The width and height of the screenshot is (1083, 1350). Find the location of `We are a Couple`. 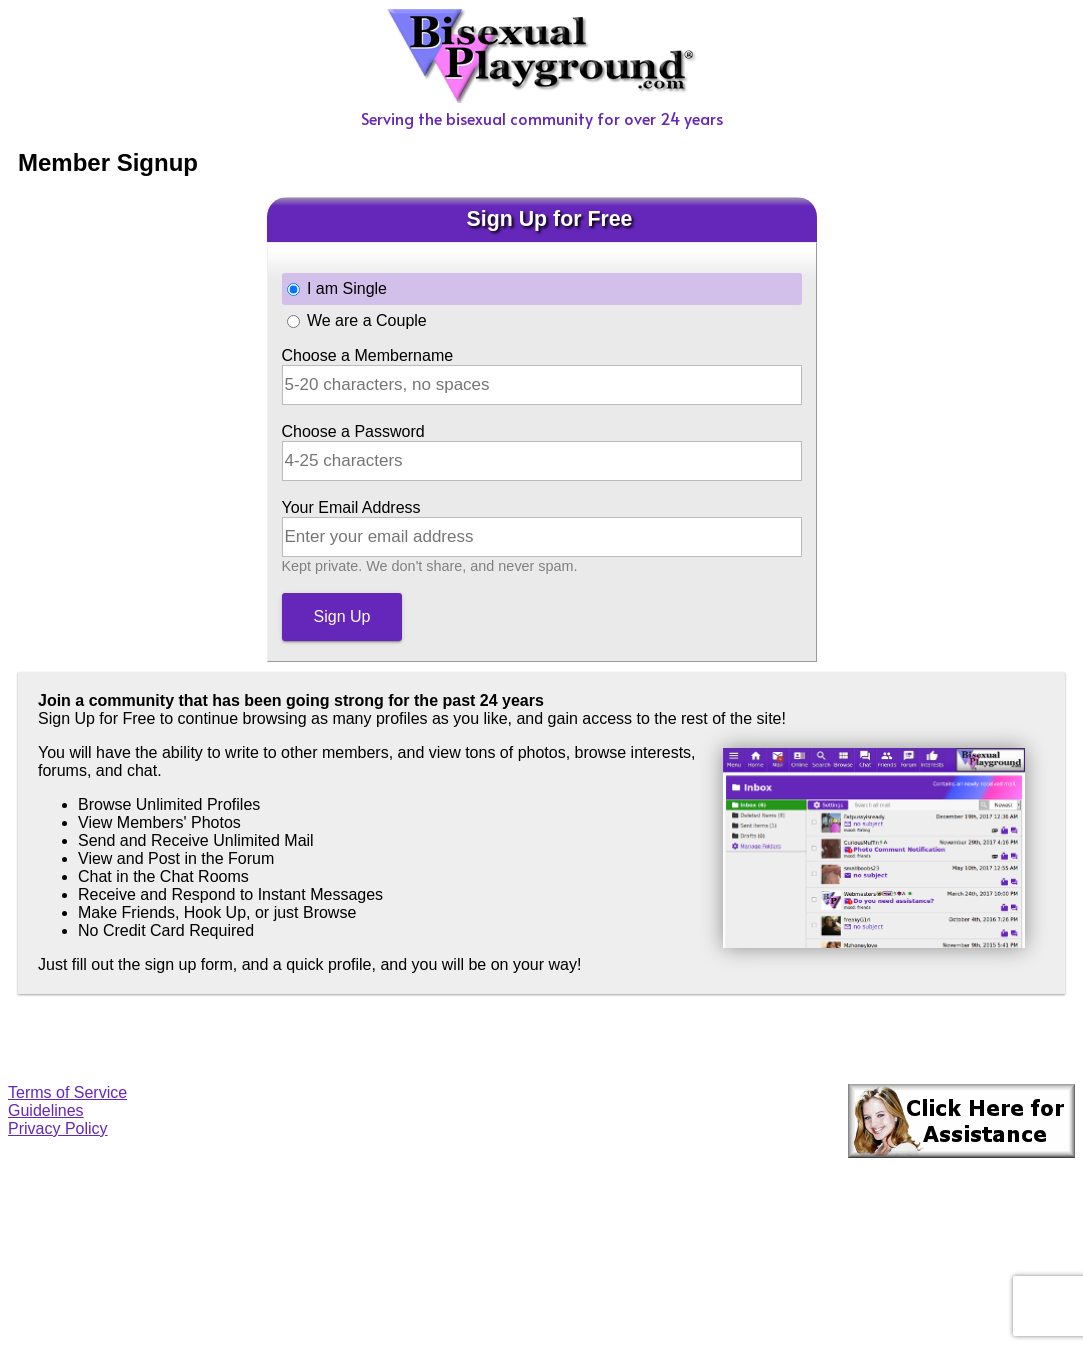

We are a Couple is located at coordinates (367, 320).